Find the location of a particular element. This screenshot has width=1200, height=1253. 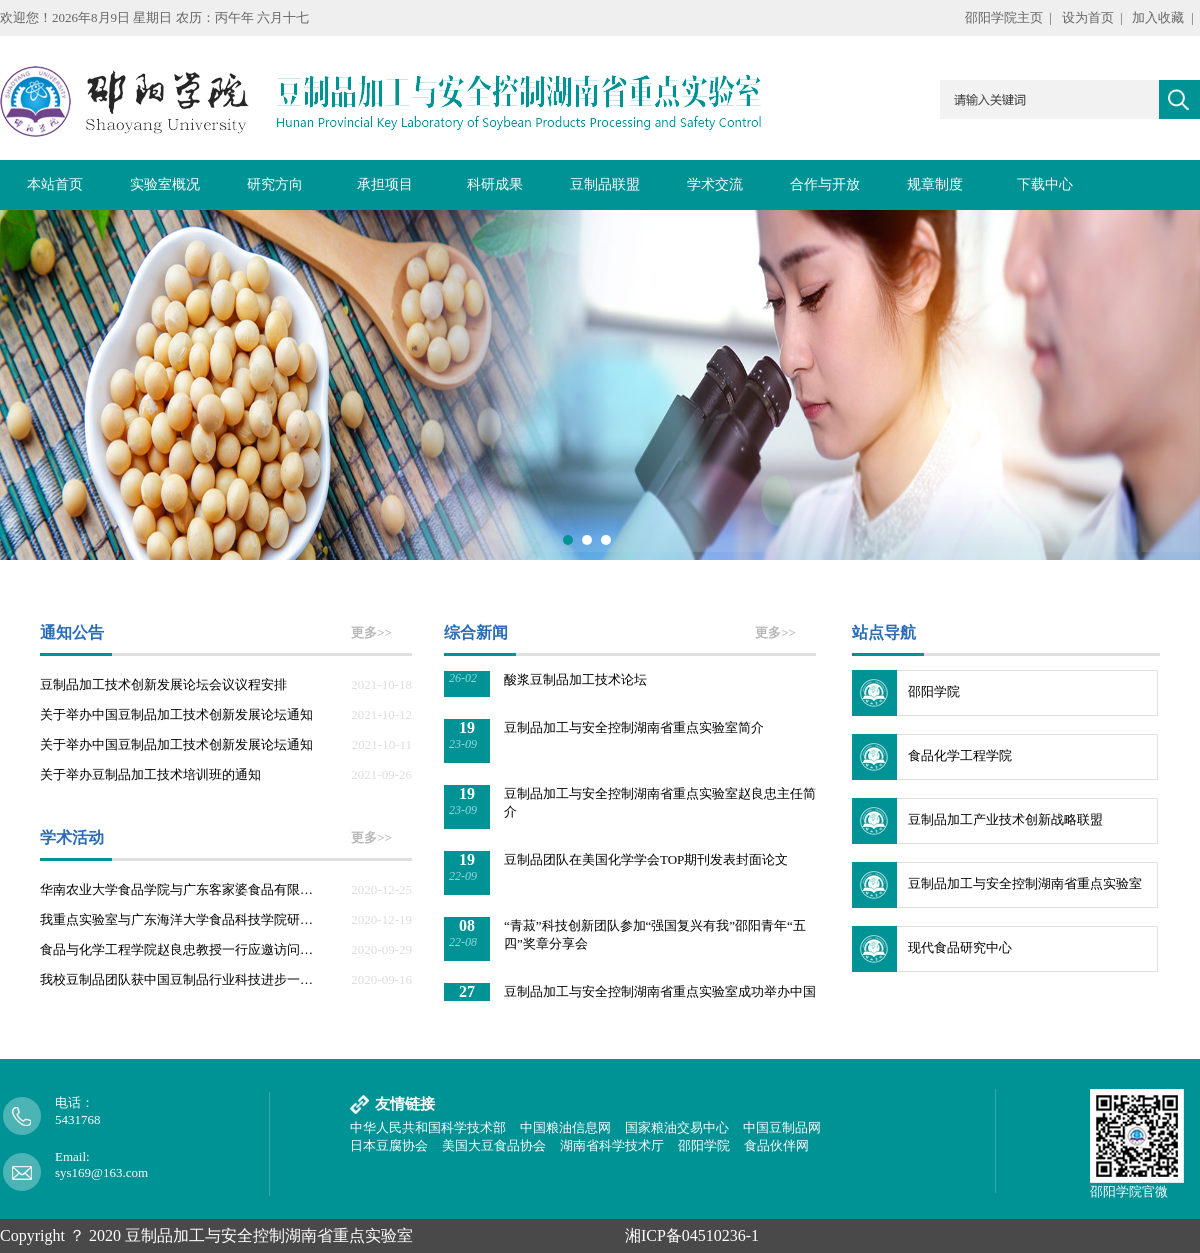

豆制品加工与安全控制湖南省重点实验室简介 is located at coordinates (634, 729).